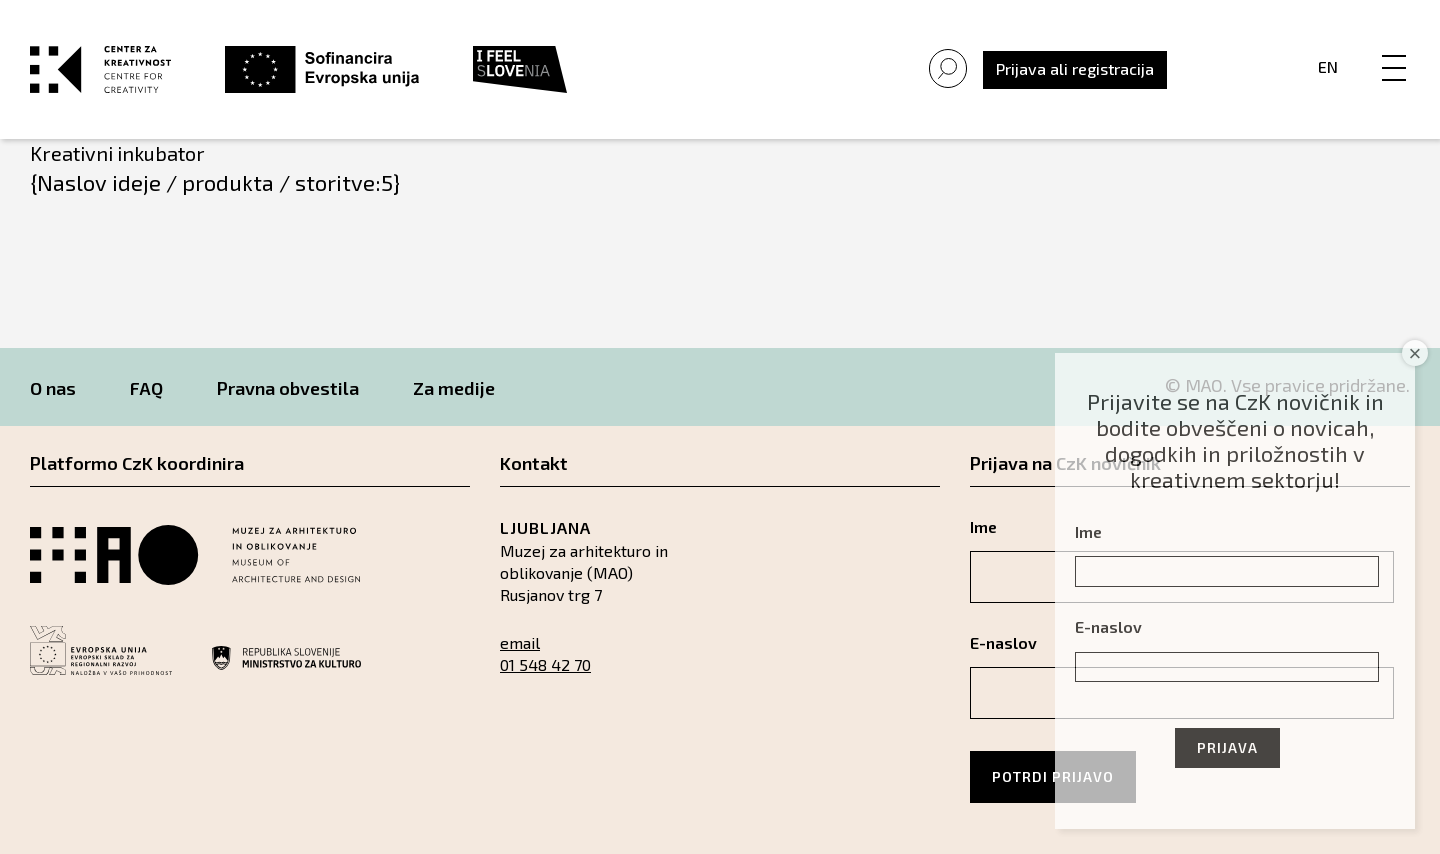 The image size is (1440, 854). What do you see at coordinates (288, 388) in the screenshot?
I see `Pravna obvestila` at bounding box center [288, 388].